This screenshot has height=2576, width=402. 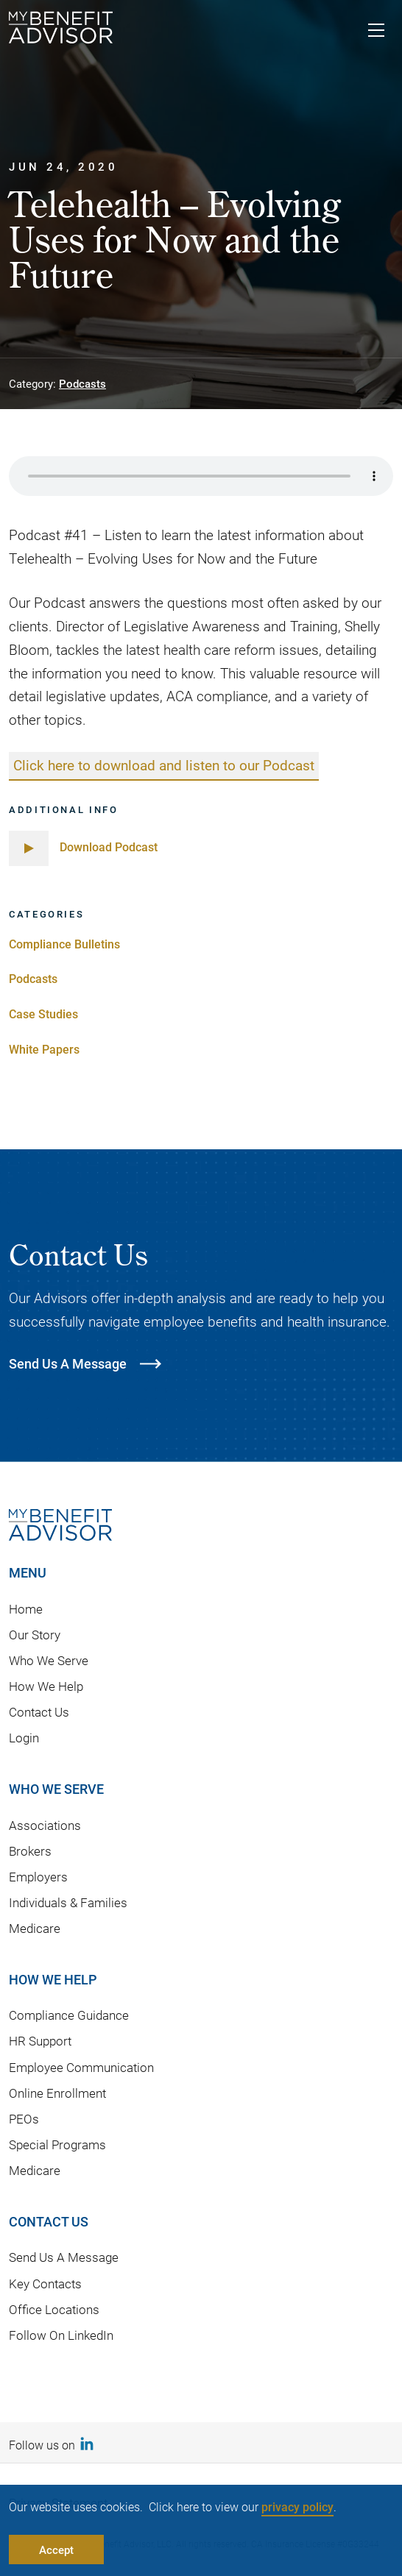 What do you see at coordinates (48, 1660) in the screenshot?
I see `Who We Serve` at bounding box center [48, 1660].